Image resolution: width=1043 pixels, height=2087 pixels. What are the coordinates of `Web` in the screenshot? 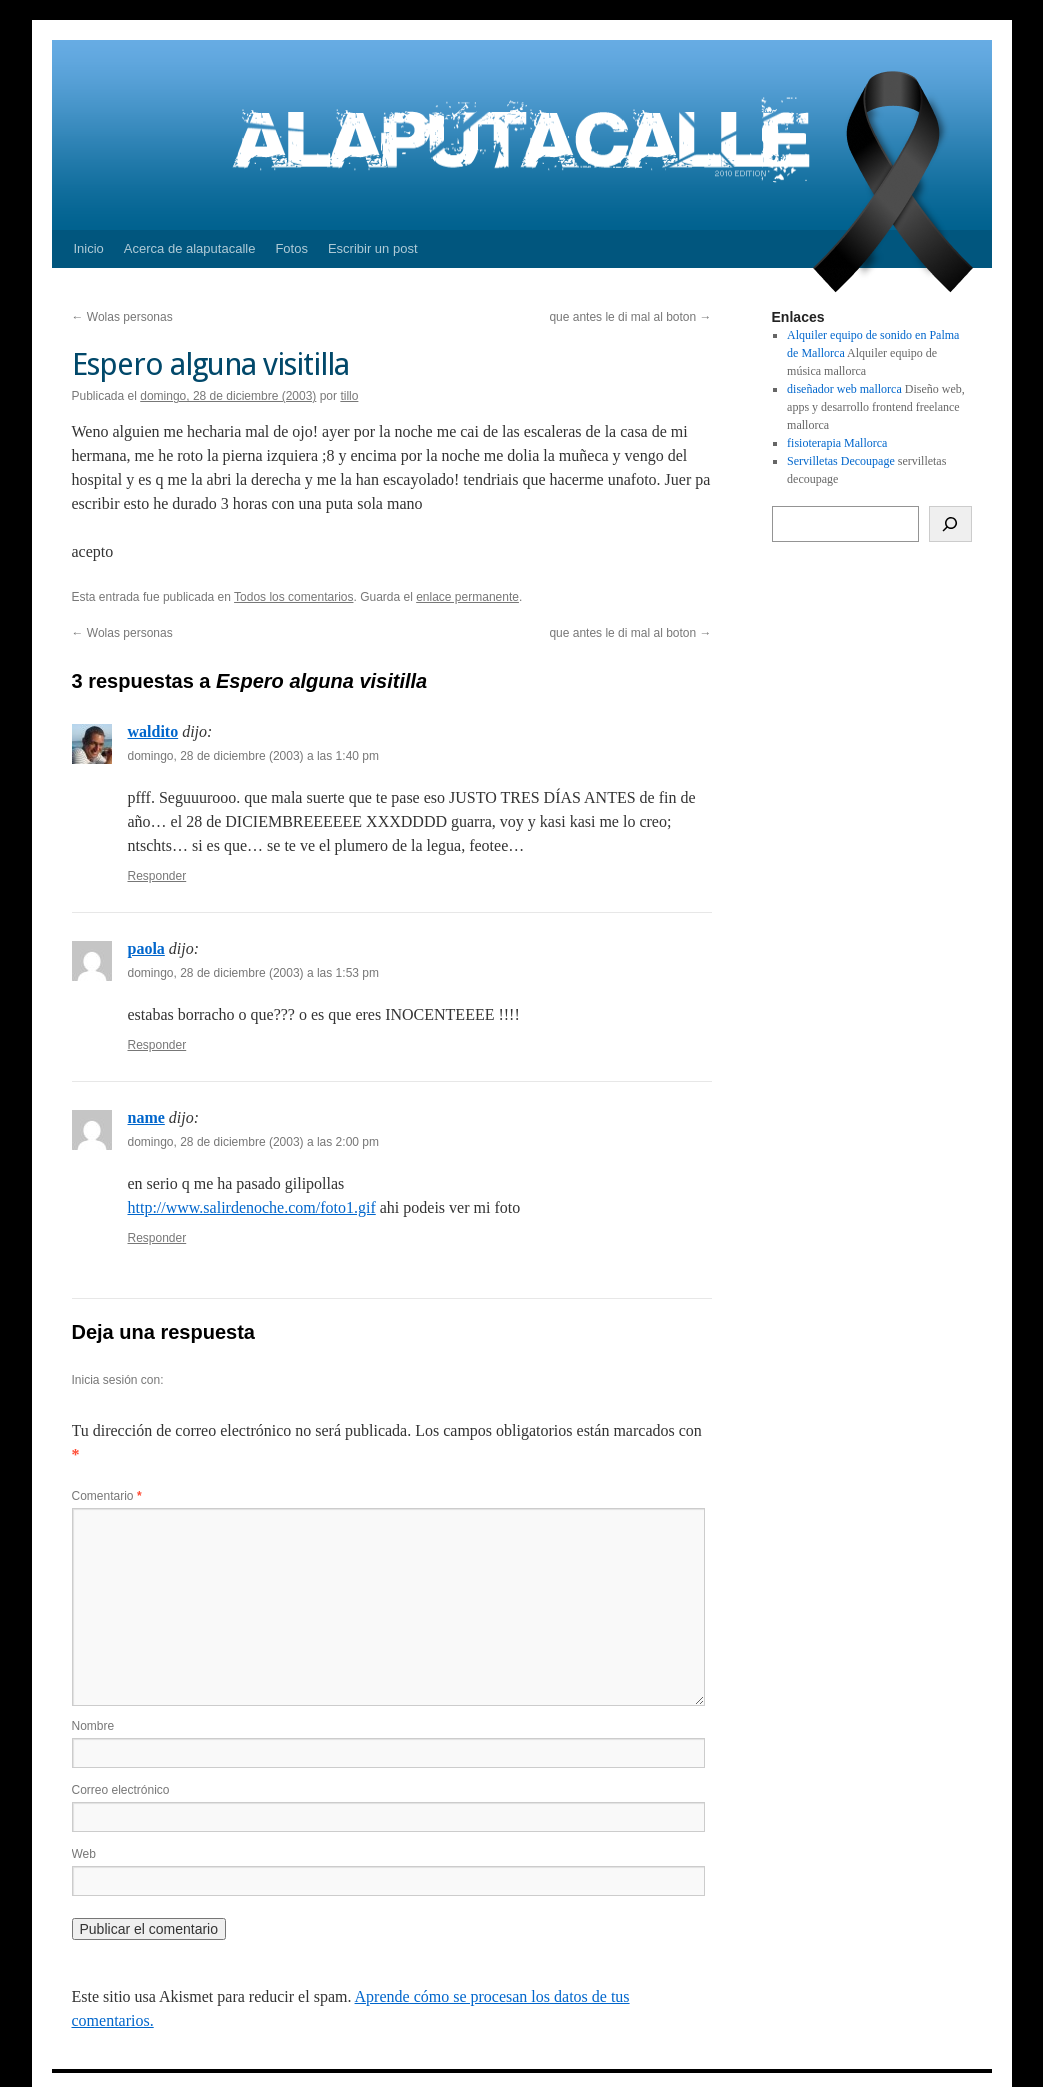 It's located at (84, 1854).